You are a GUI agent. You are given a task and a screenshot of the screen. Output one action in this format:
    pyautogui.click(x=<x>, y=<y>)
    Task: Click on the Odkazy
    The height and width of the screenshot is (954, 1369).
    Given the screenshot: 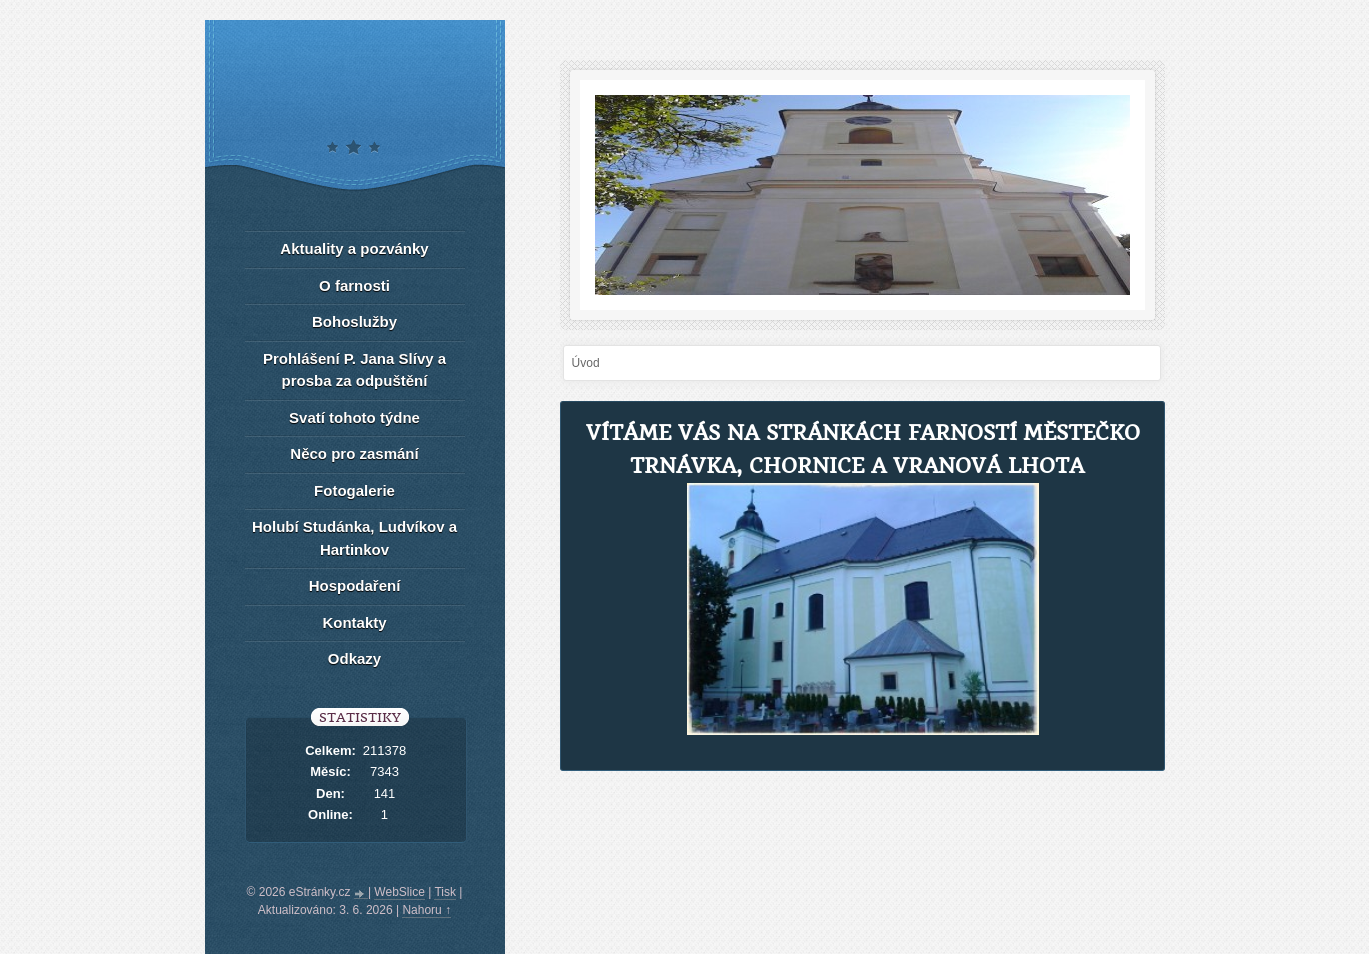 What is the action you would take?
    pyautogui.click(x=354, y=658)
    